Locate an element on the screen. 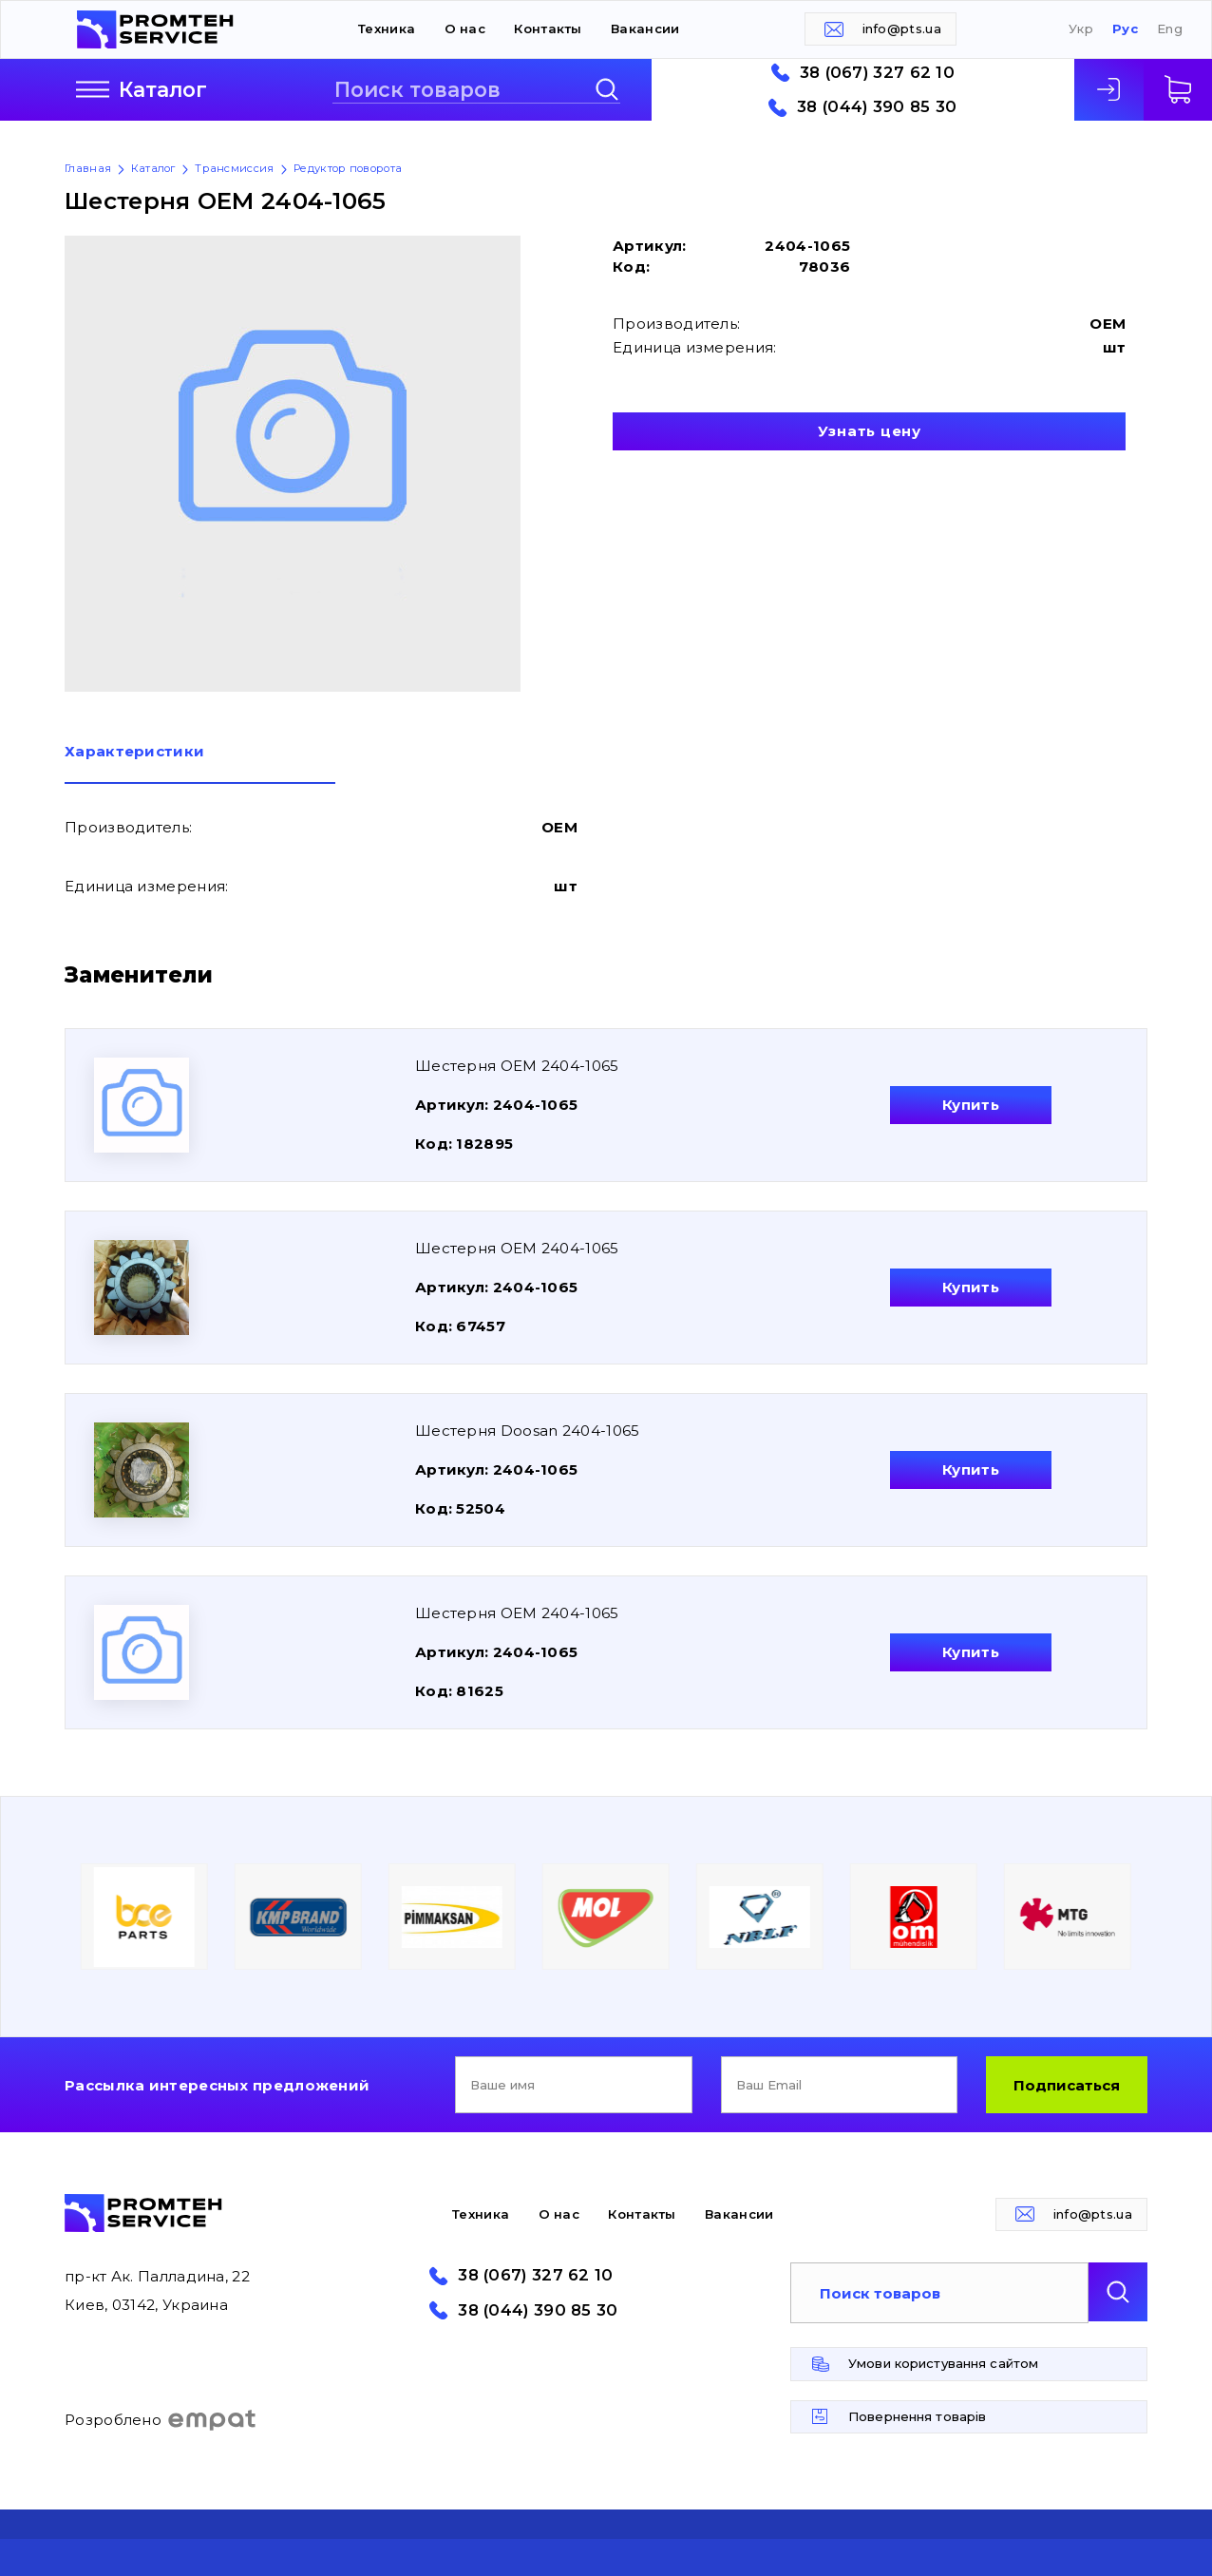 The image size is (1212, 2576). [tab] is located at coordinates (200, 764).